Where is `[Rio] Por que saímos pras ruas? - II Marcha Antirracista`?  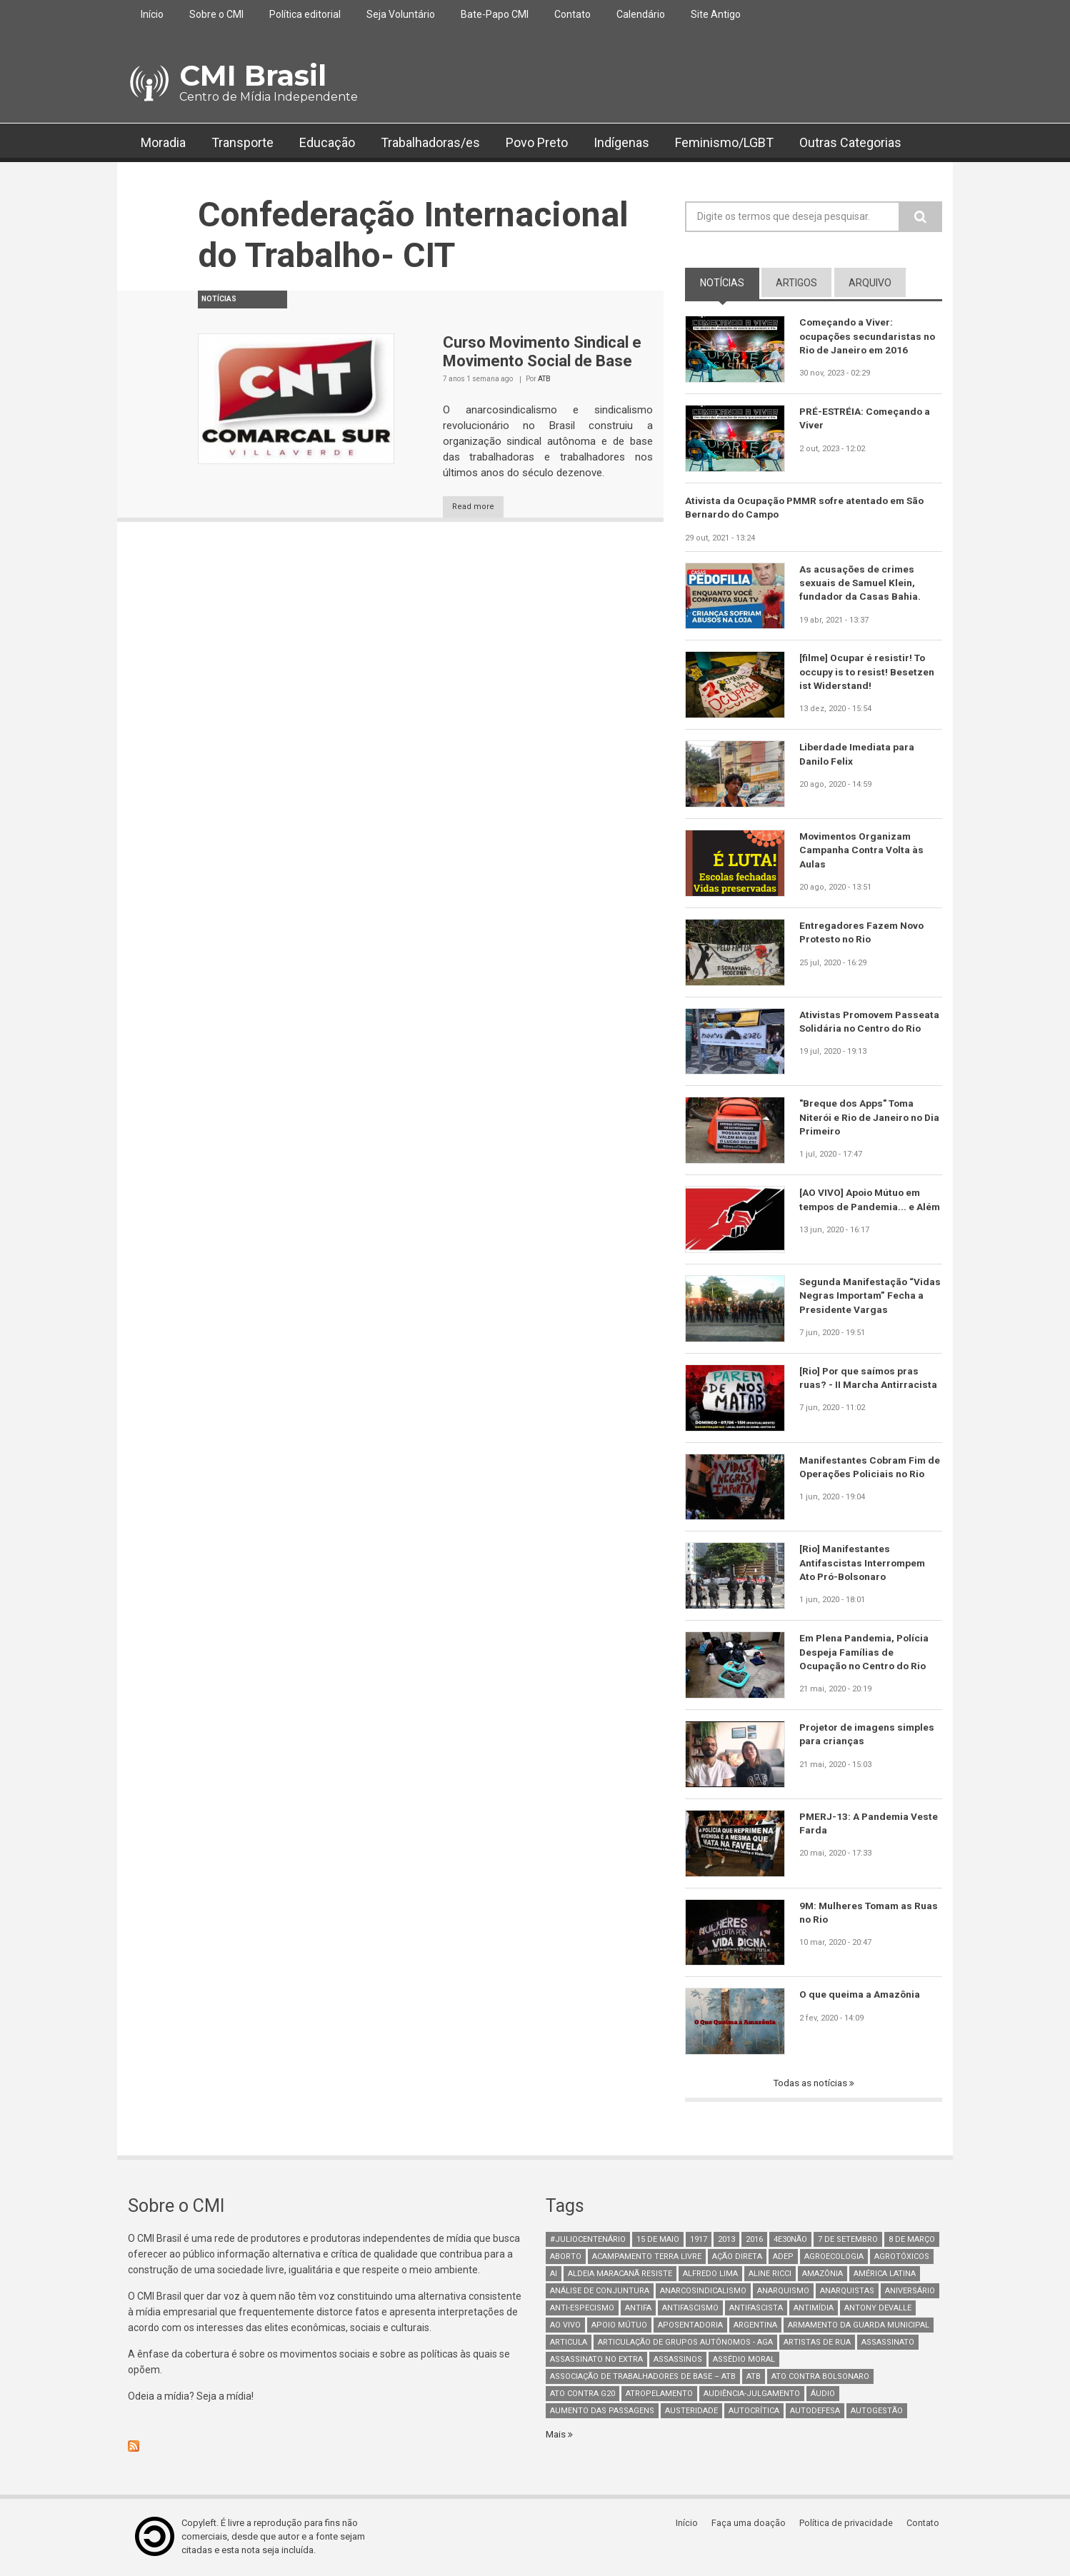
[Rio] Por que saímos pras ruas? - II Marcha Antirracista is located at coordinates (868, 1379).